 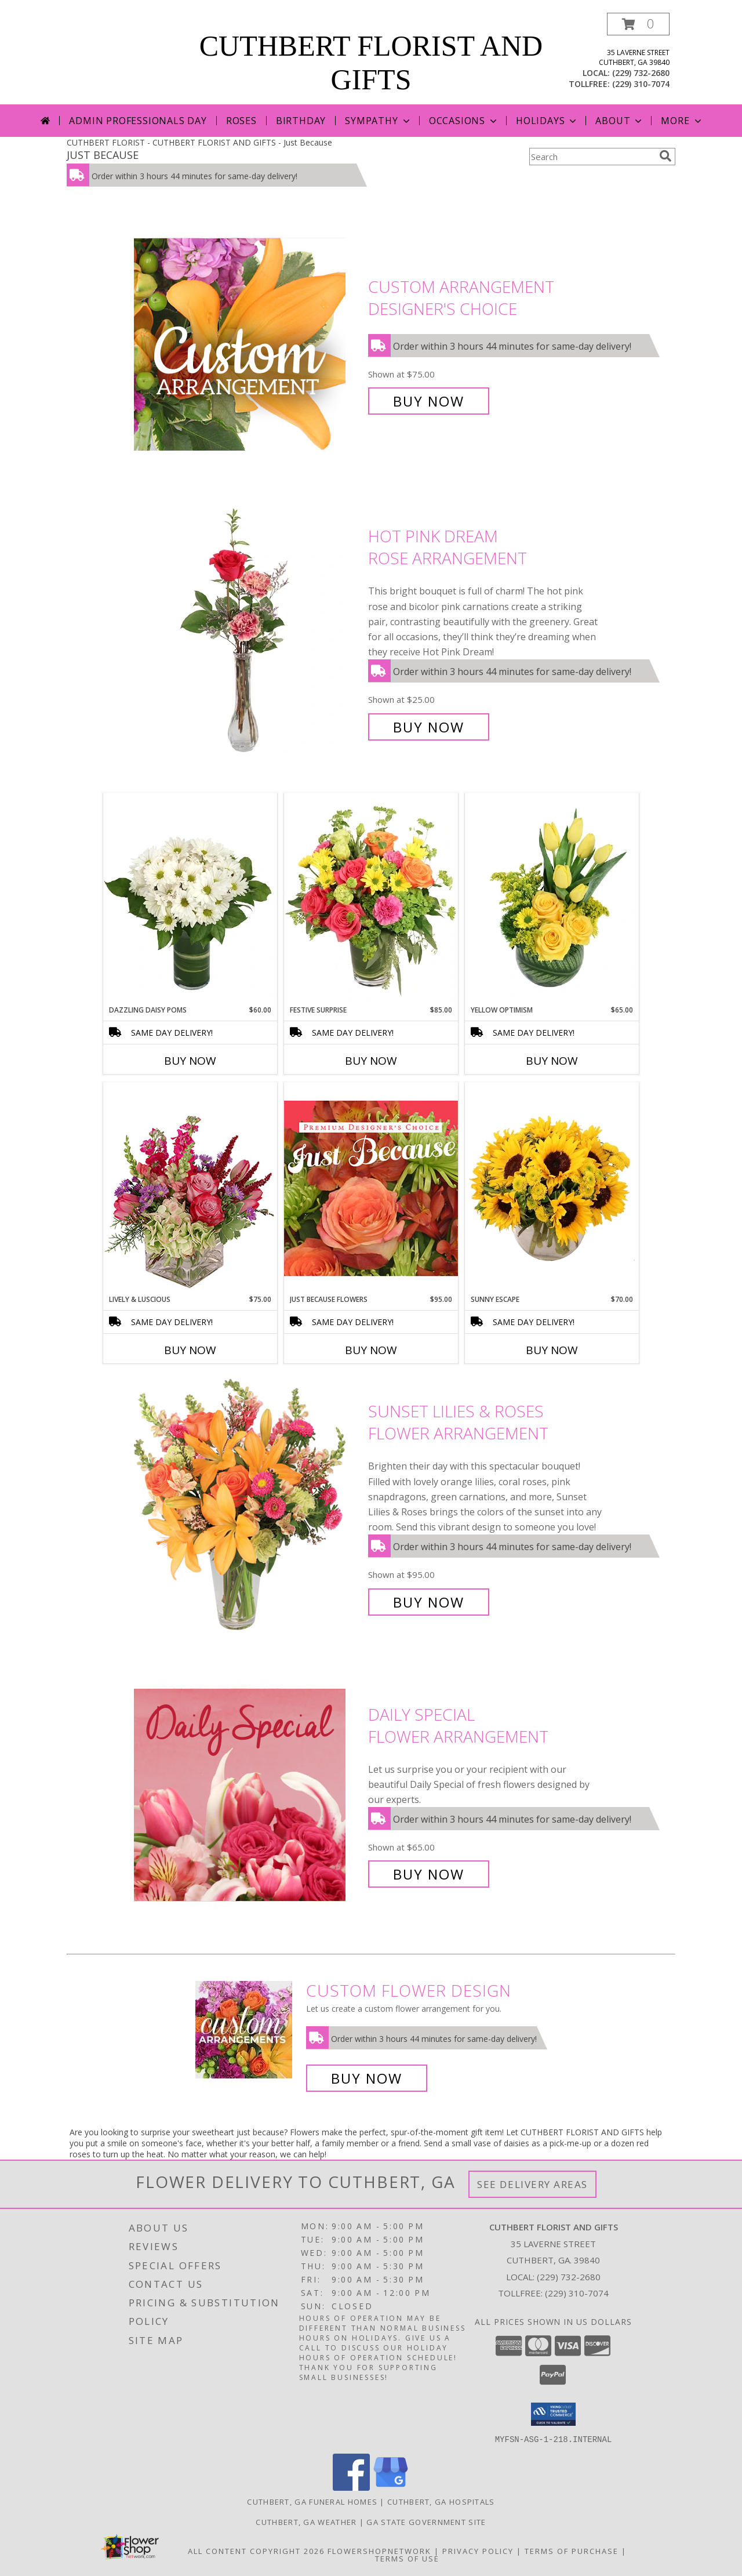 I want to click on [View Custom Arrangement Designer's Choice Info], so click(x=248, y=344).